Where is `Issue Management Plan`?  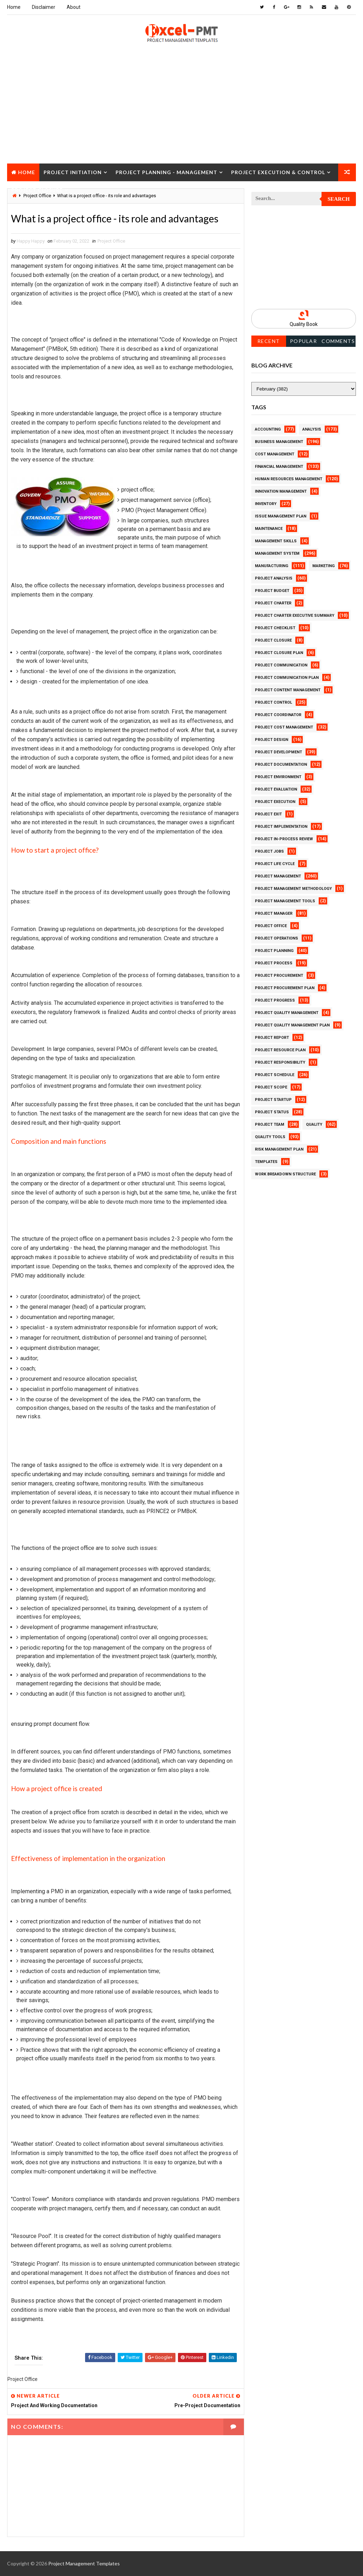
Issue Management Plan is located at coordinates (280, 516).